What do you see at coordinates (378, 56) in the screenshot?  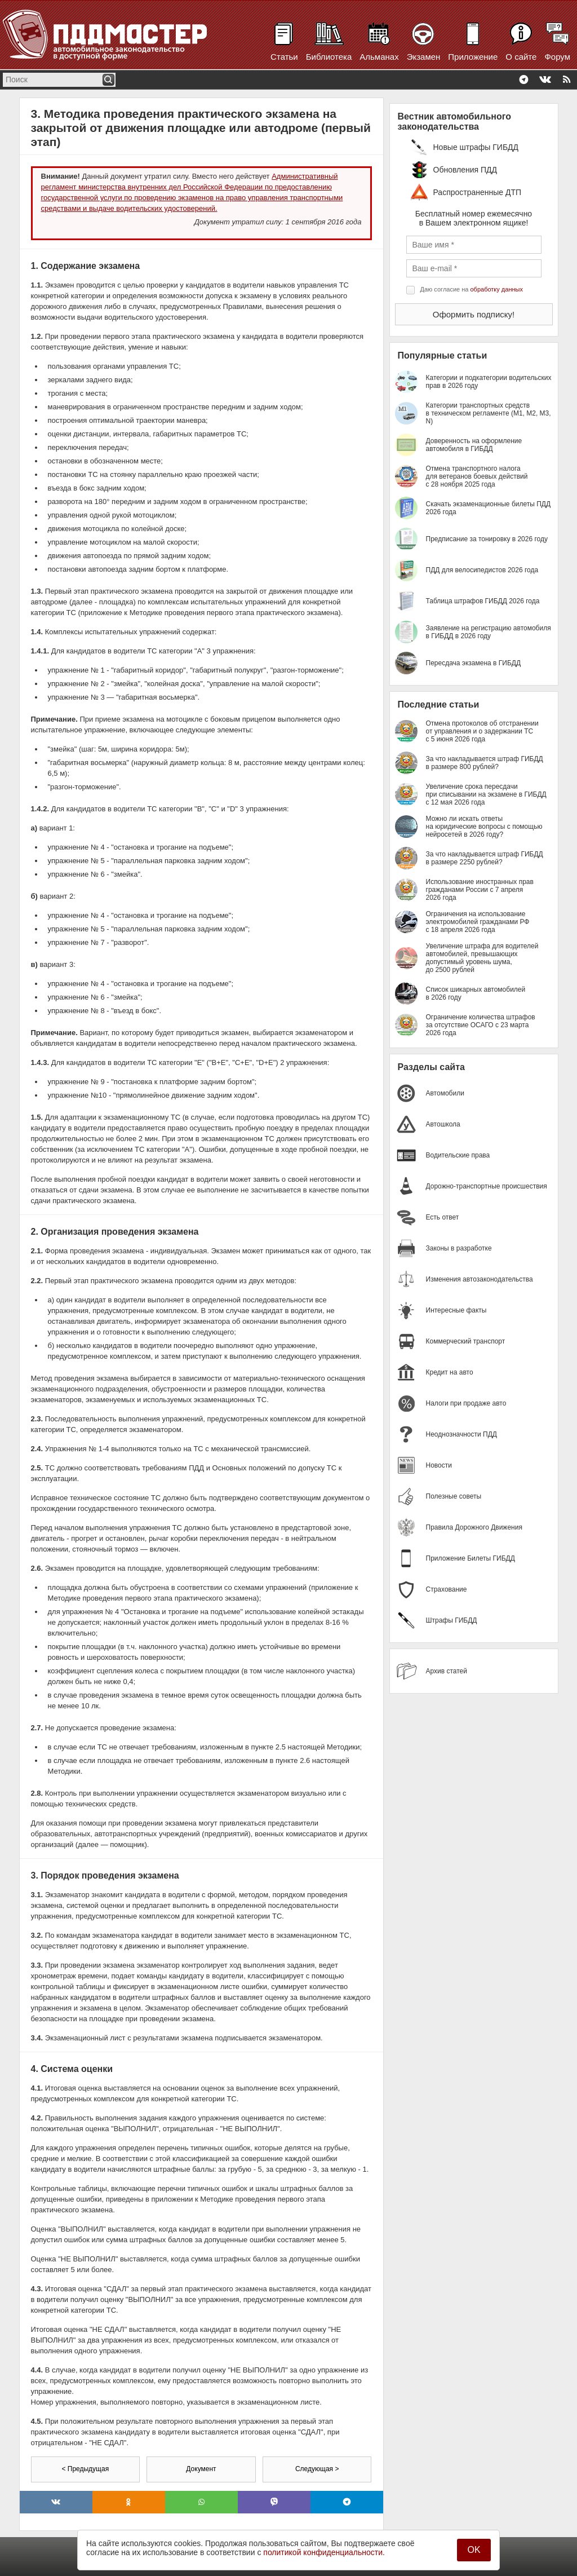 I see `Альманах` at bounding box center [378, 56].